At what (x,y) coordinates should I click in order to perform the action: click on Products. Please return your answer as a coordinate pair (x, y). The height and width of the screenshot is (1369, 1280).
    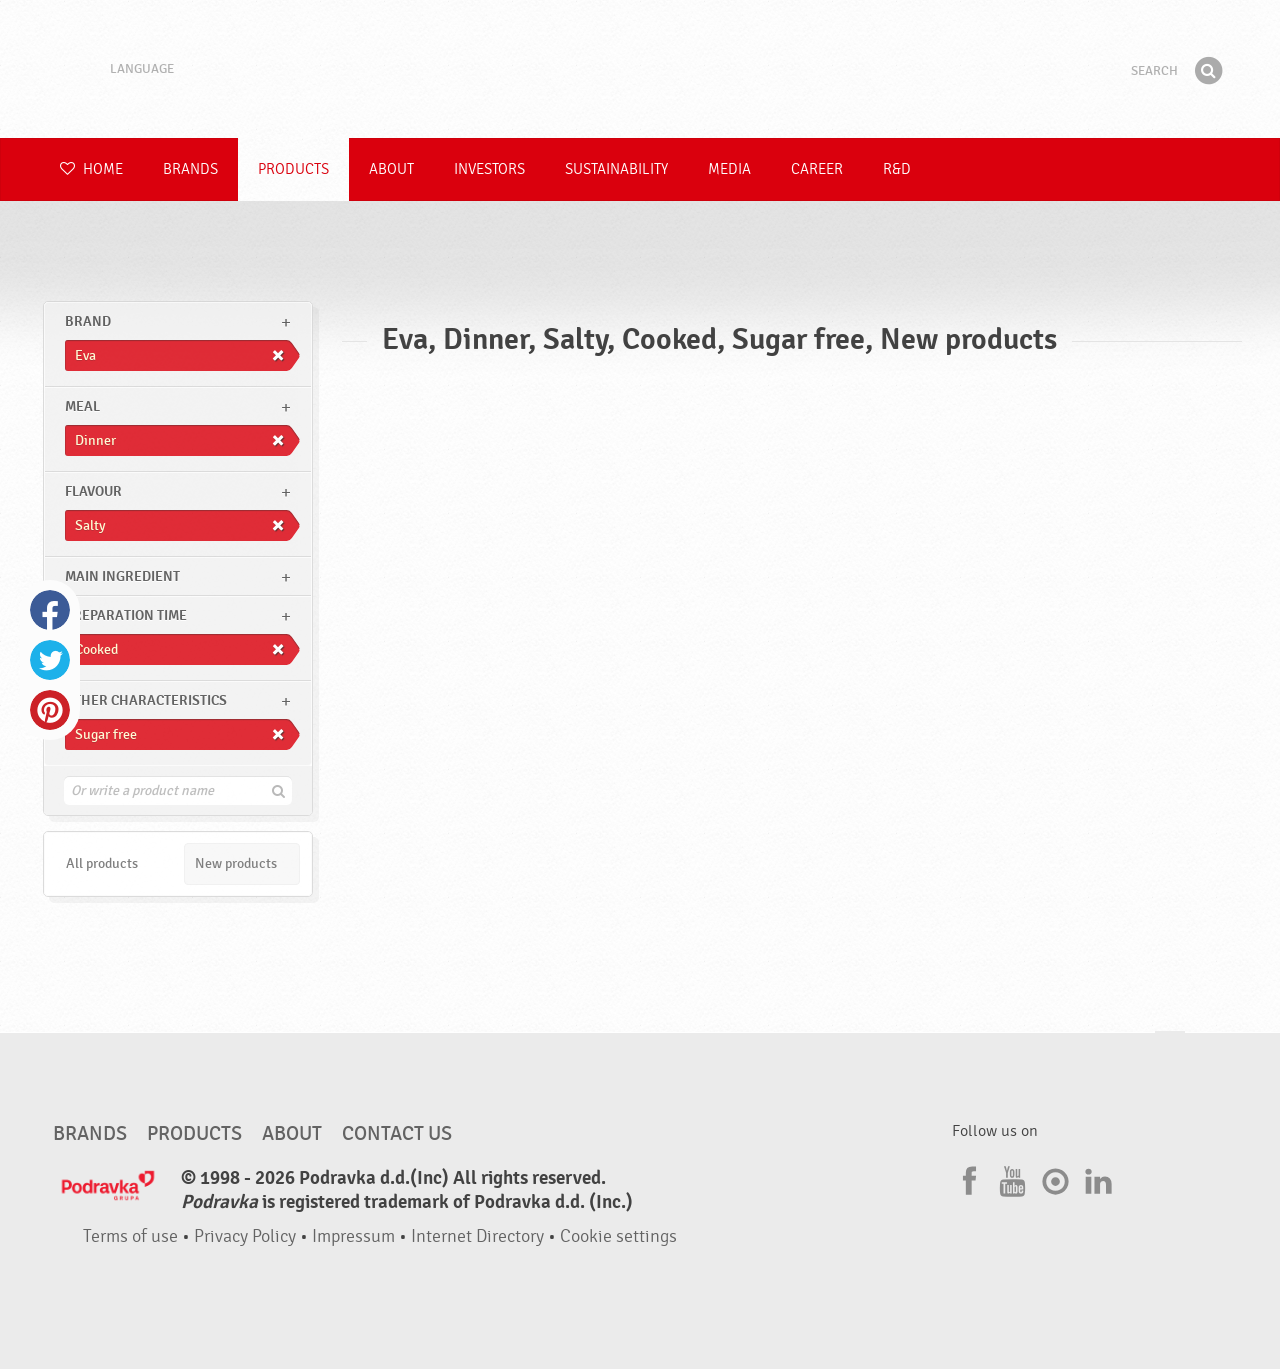
    Looking at the image, I should click on (293, 169).